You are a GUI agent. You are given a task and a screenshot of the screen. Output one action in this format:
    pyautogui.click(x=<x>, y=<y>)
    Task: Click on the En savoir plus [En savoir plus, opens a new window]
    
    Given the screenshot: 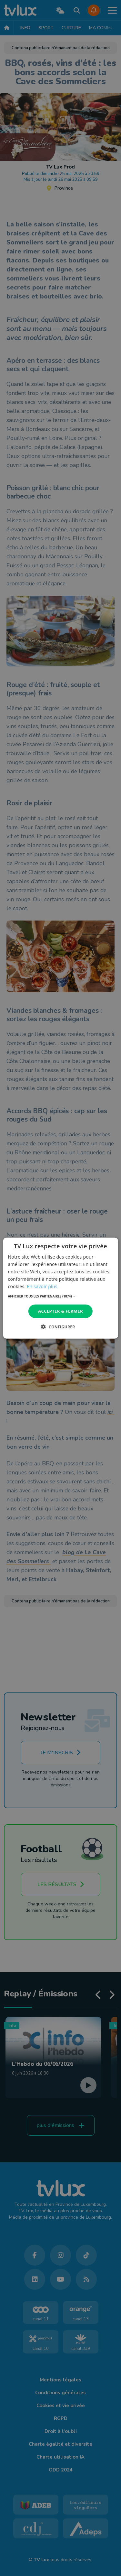 What is the action you would take?
    pyautogui.click(x=42, y=1286)
    